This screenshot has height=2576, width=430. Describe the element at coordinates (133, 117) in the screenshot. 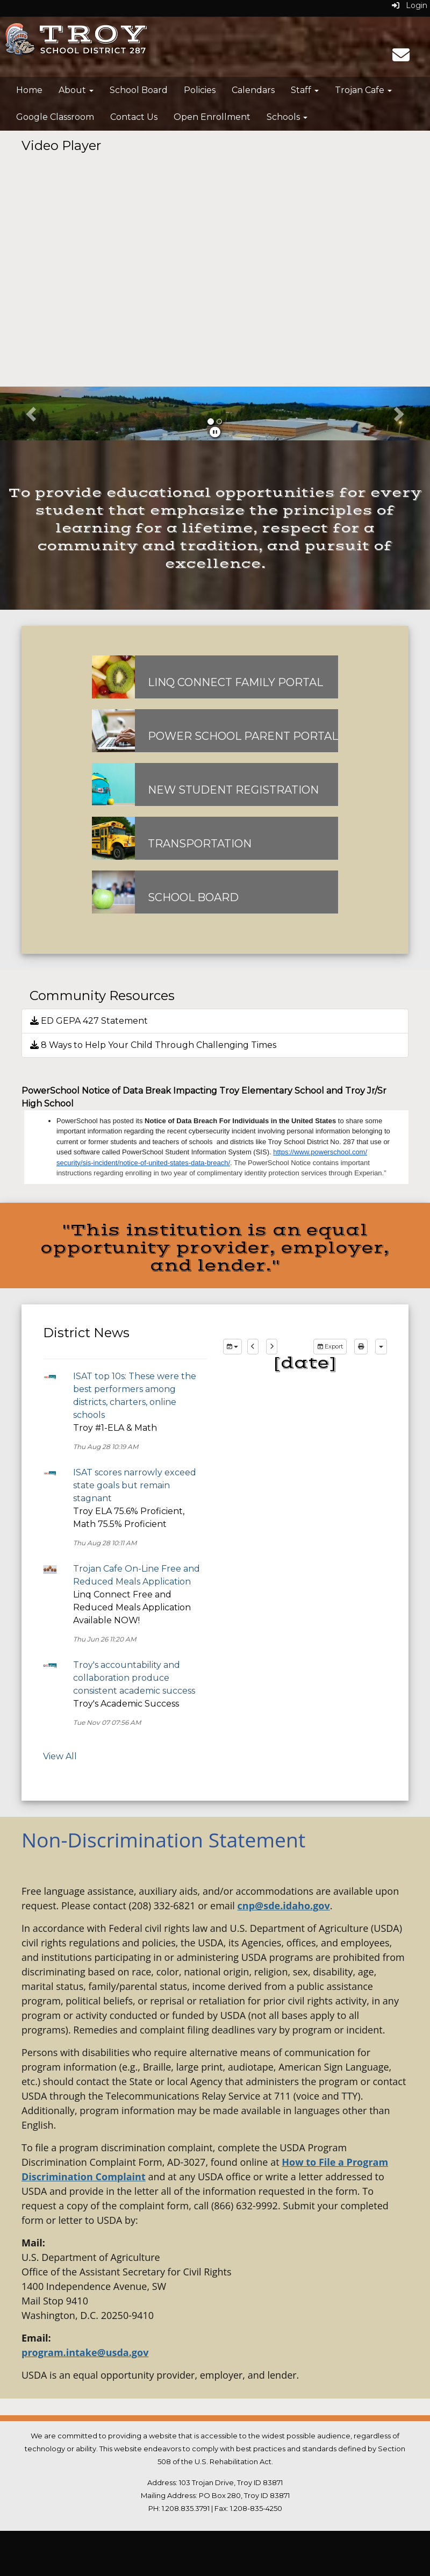

I see `Contact Us` at that location.